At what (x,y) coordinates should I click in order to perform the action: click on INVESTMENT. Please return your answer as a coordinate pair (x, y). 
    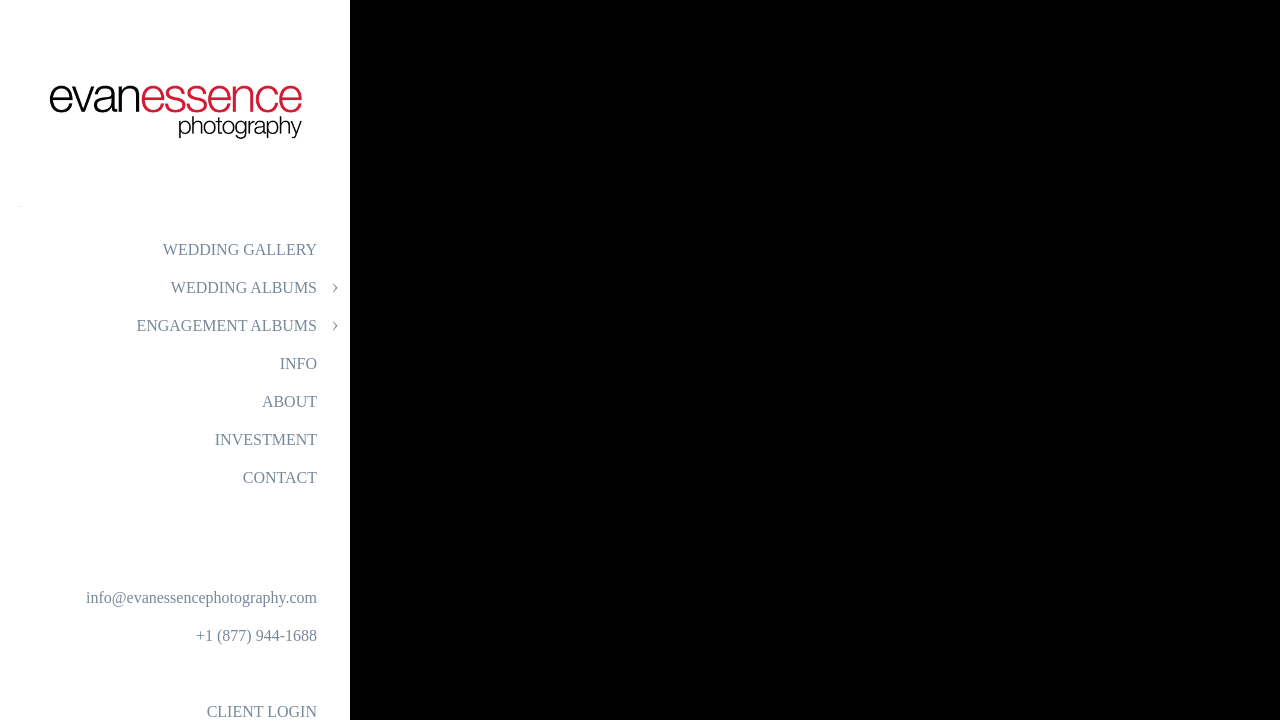
    Looking at the image, I should click on (266, 439).